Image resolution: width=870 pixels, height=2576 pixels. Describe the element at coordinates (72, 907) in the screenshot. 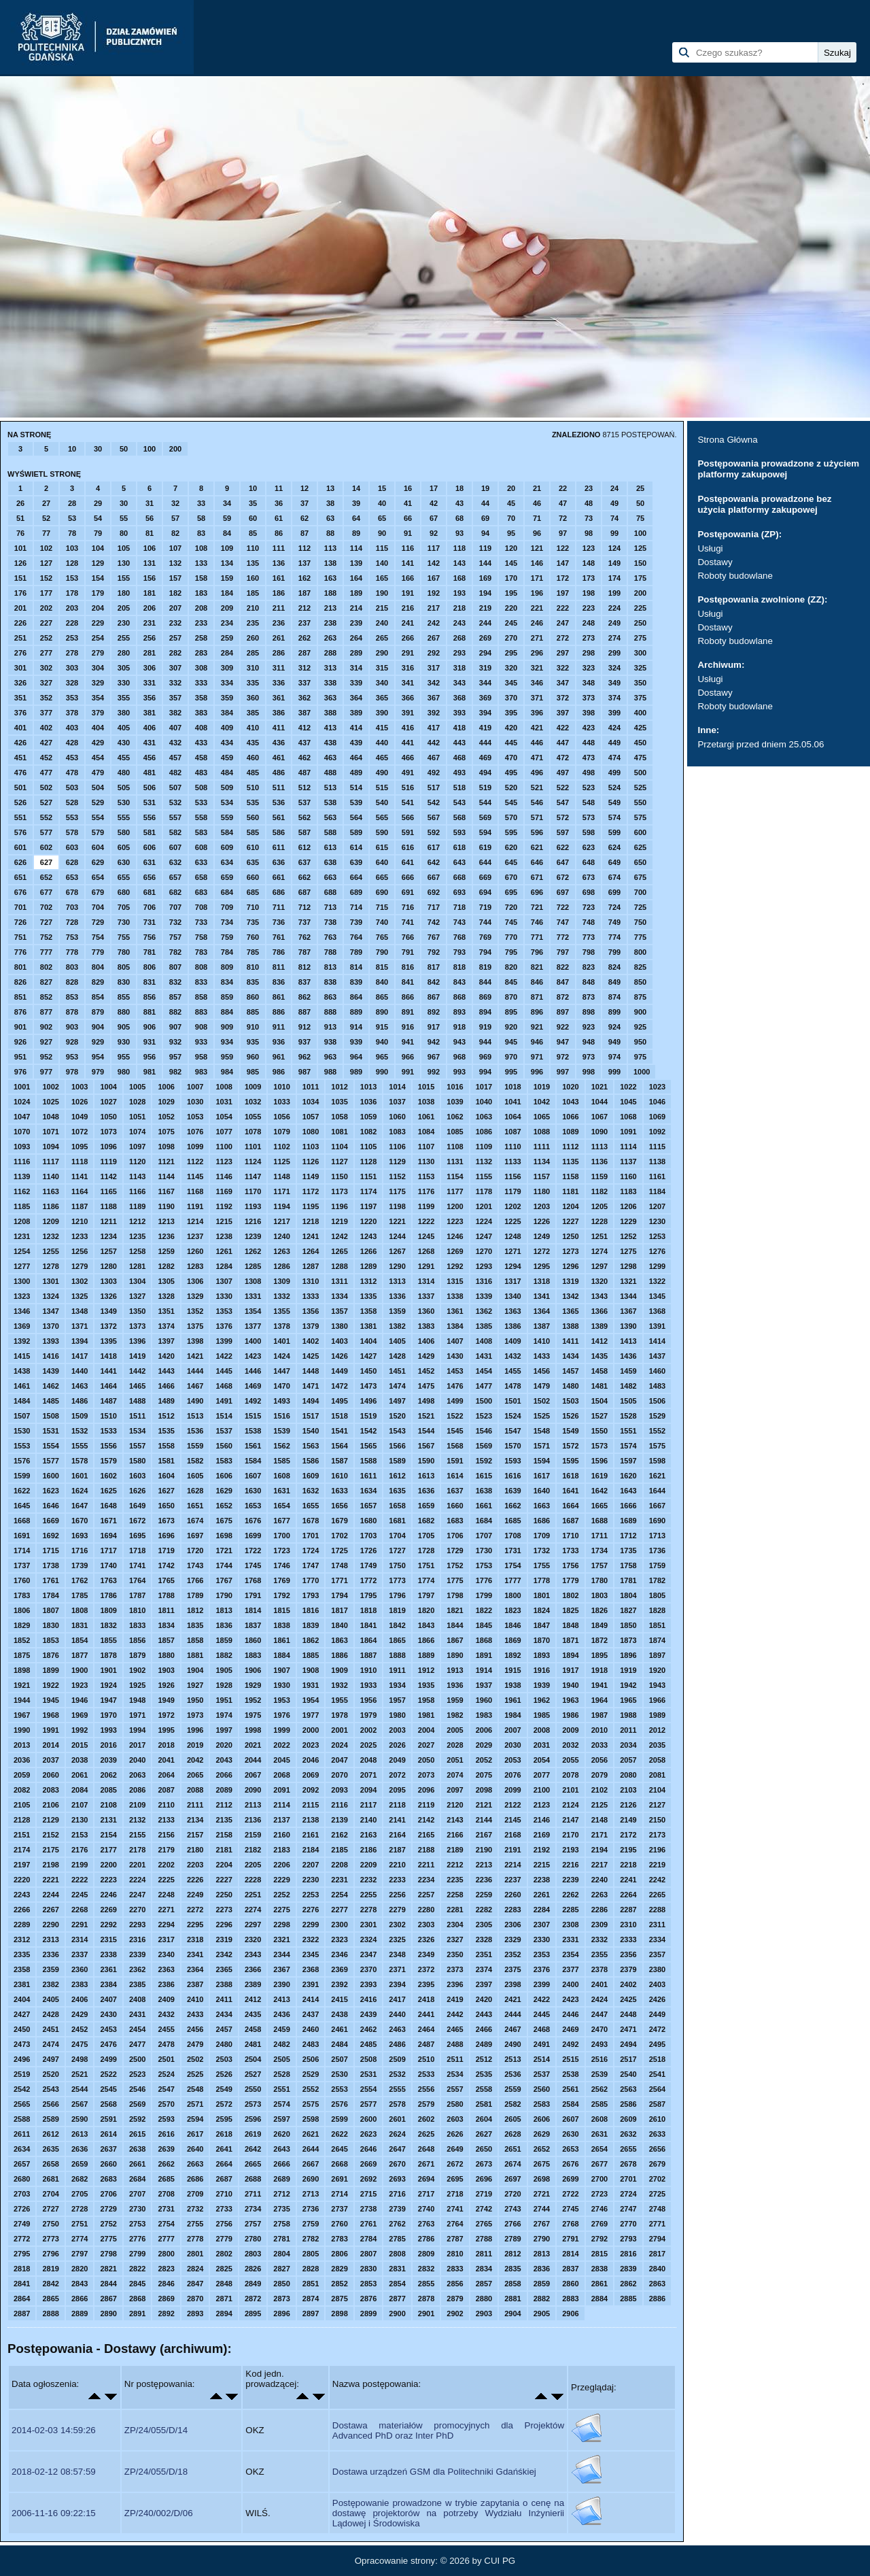

I see `703` at that location.